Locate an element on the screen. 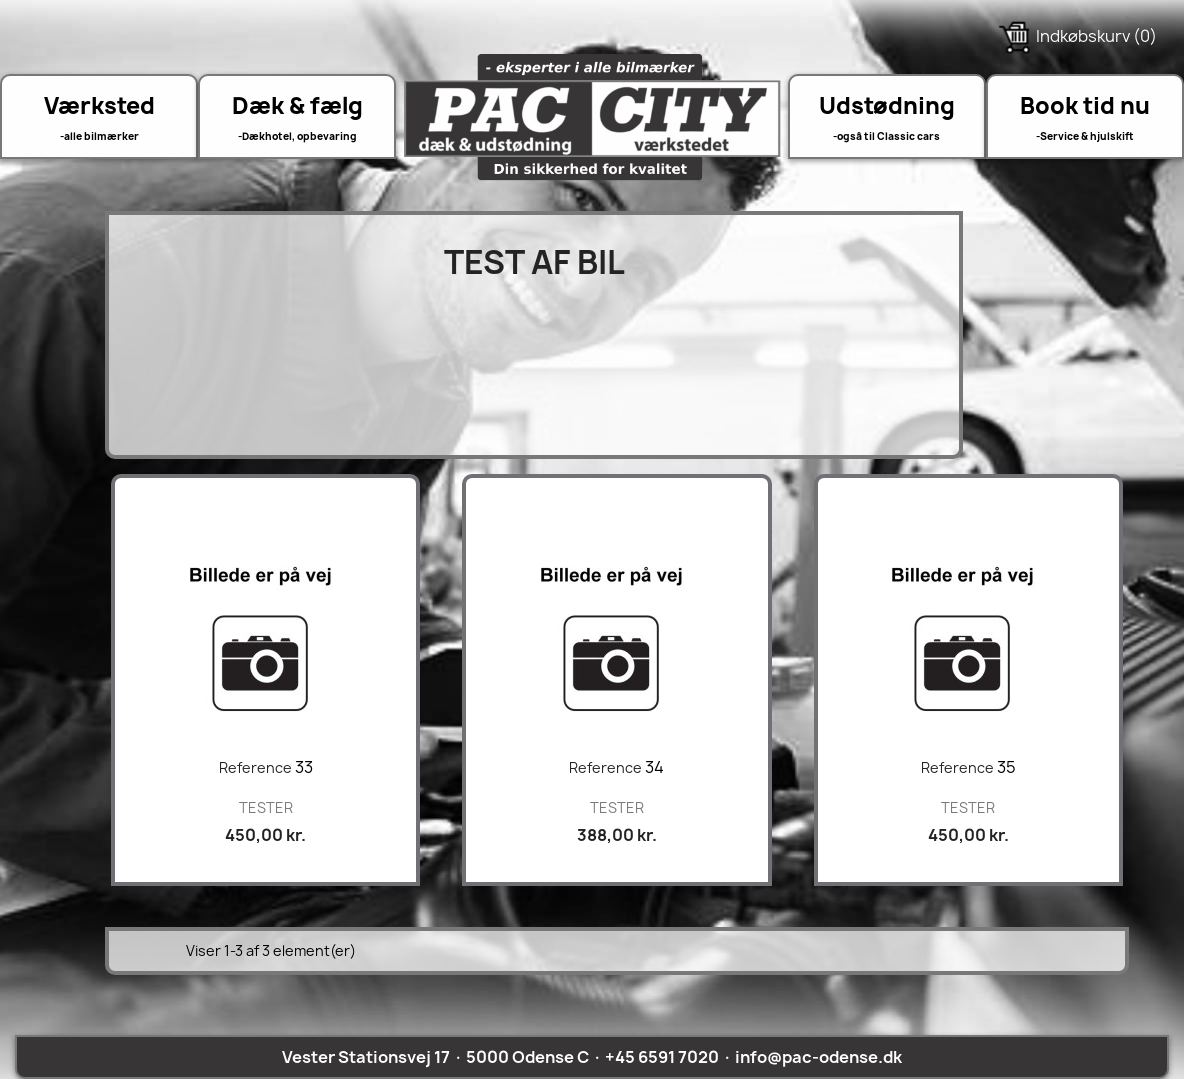 Image resolution: width=1184 pixels, height=1079 pixels. TESTER is located at coordinates (266, 807).